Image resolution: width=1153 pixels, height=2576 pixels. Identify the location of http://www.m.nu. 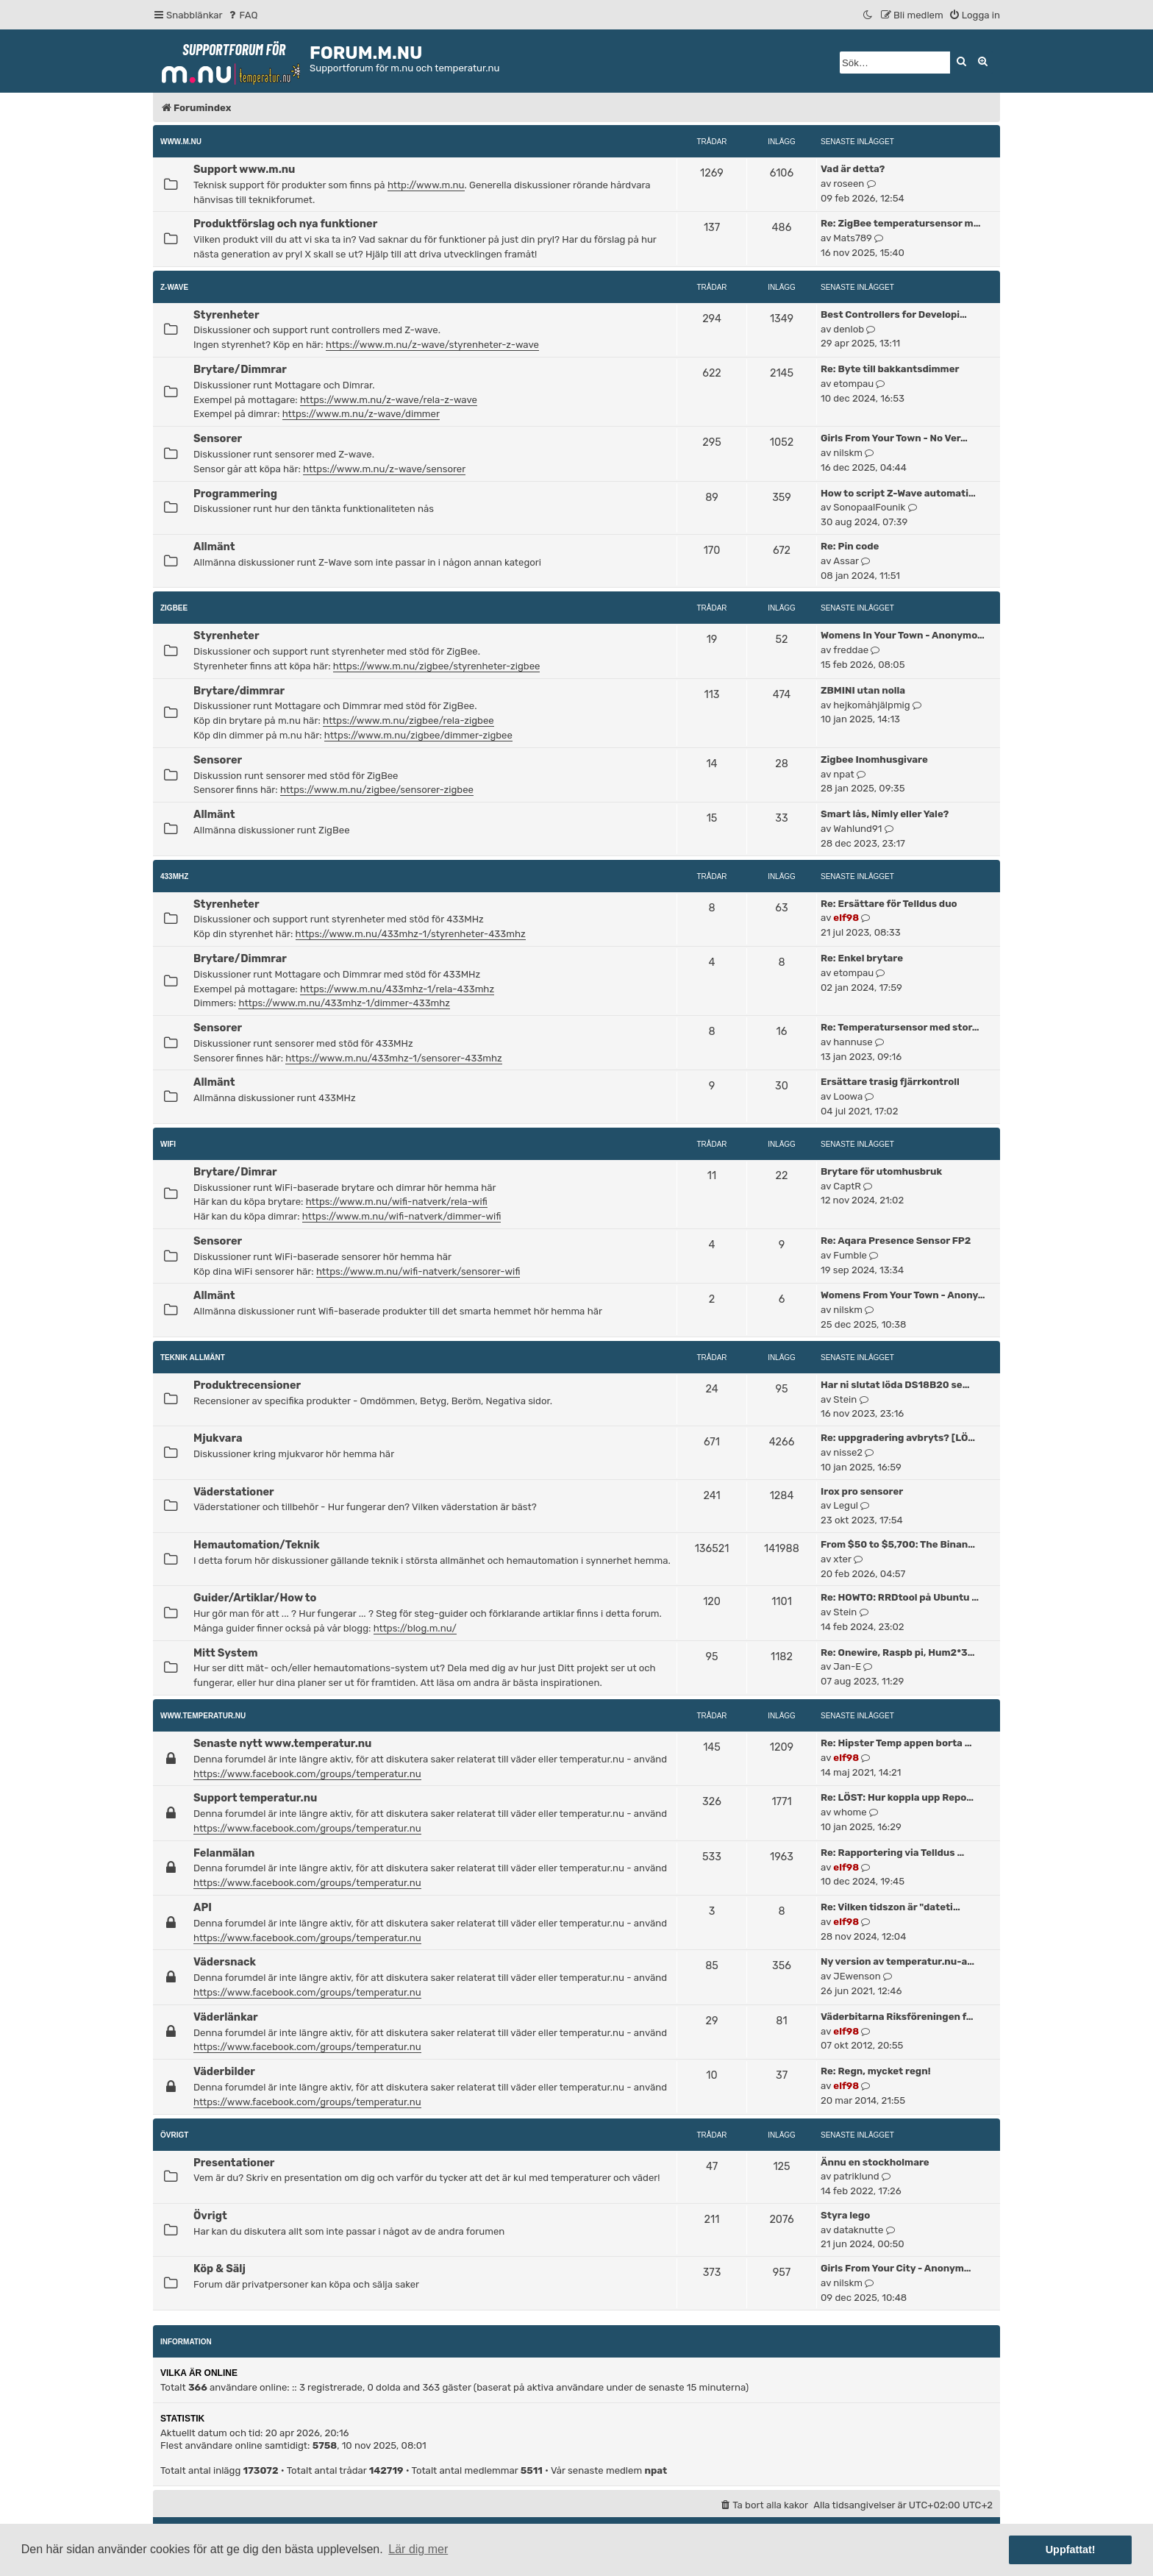
(426, 185).